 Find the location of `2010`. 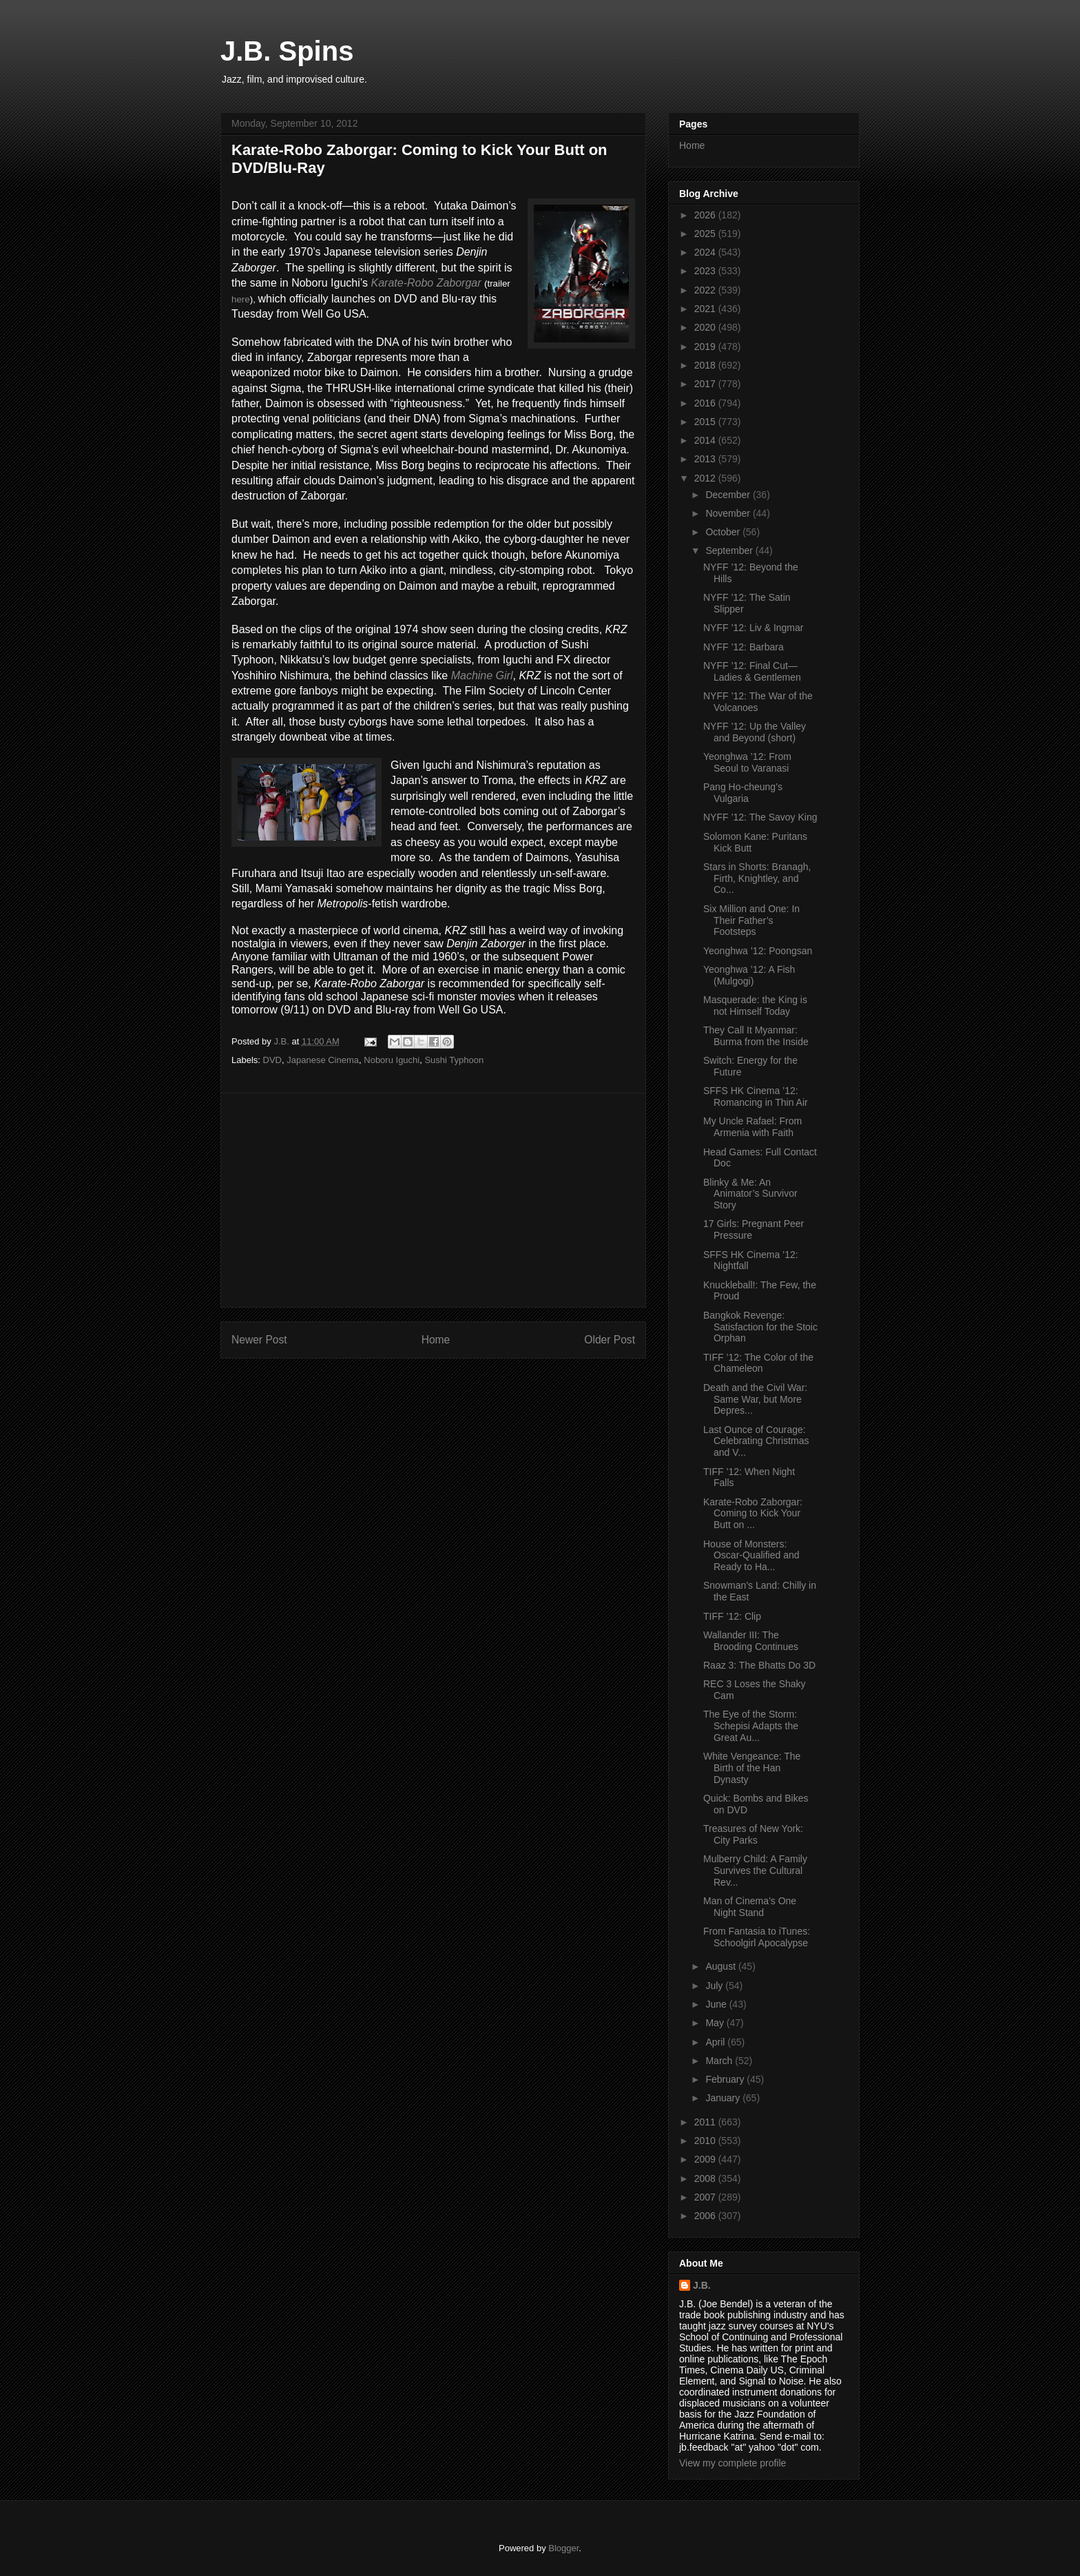

2010 is located at coordinates (706, 2140).